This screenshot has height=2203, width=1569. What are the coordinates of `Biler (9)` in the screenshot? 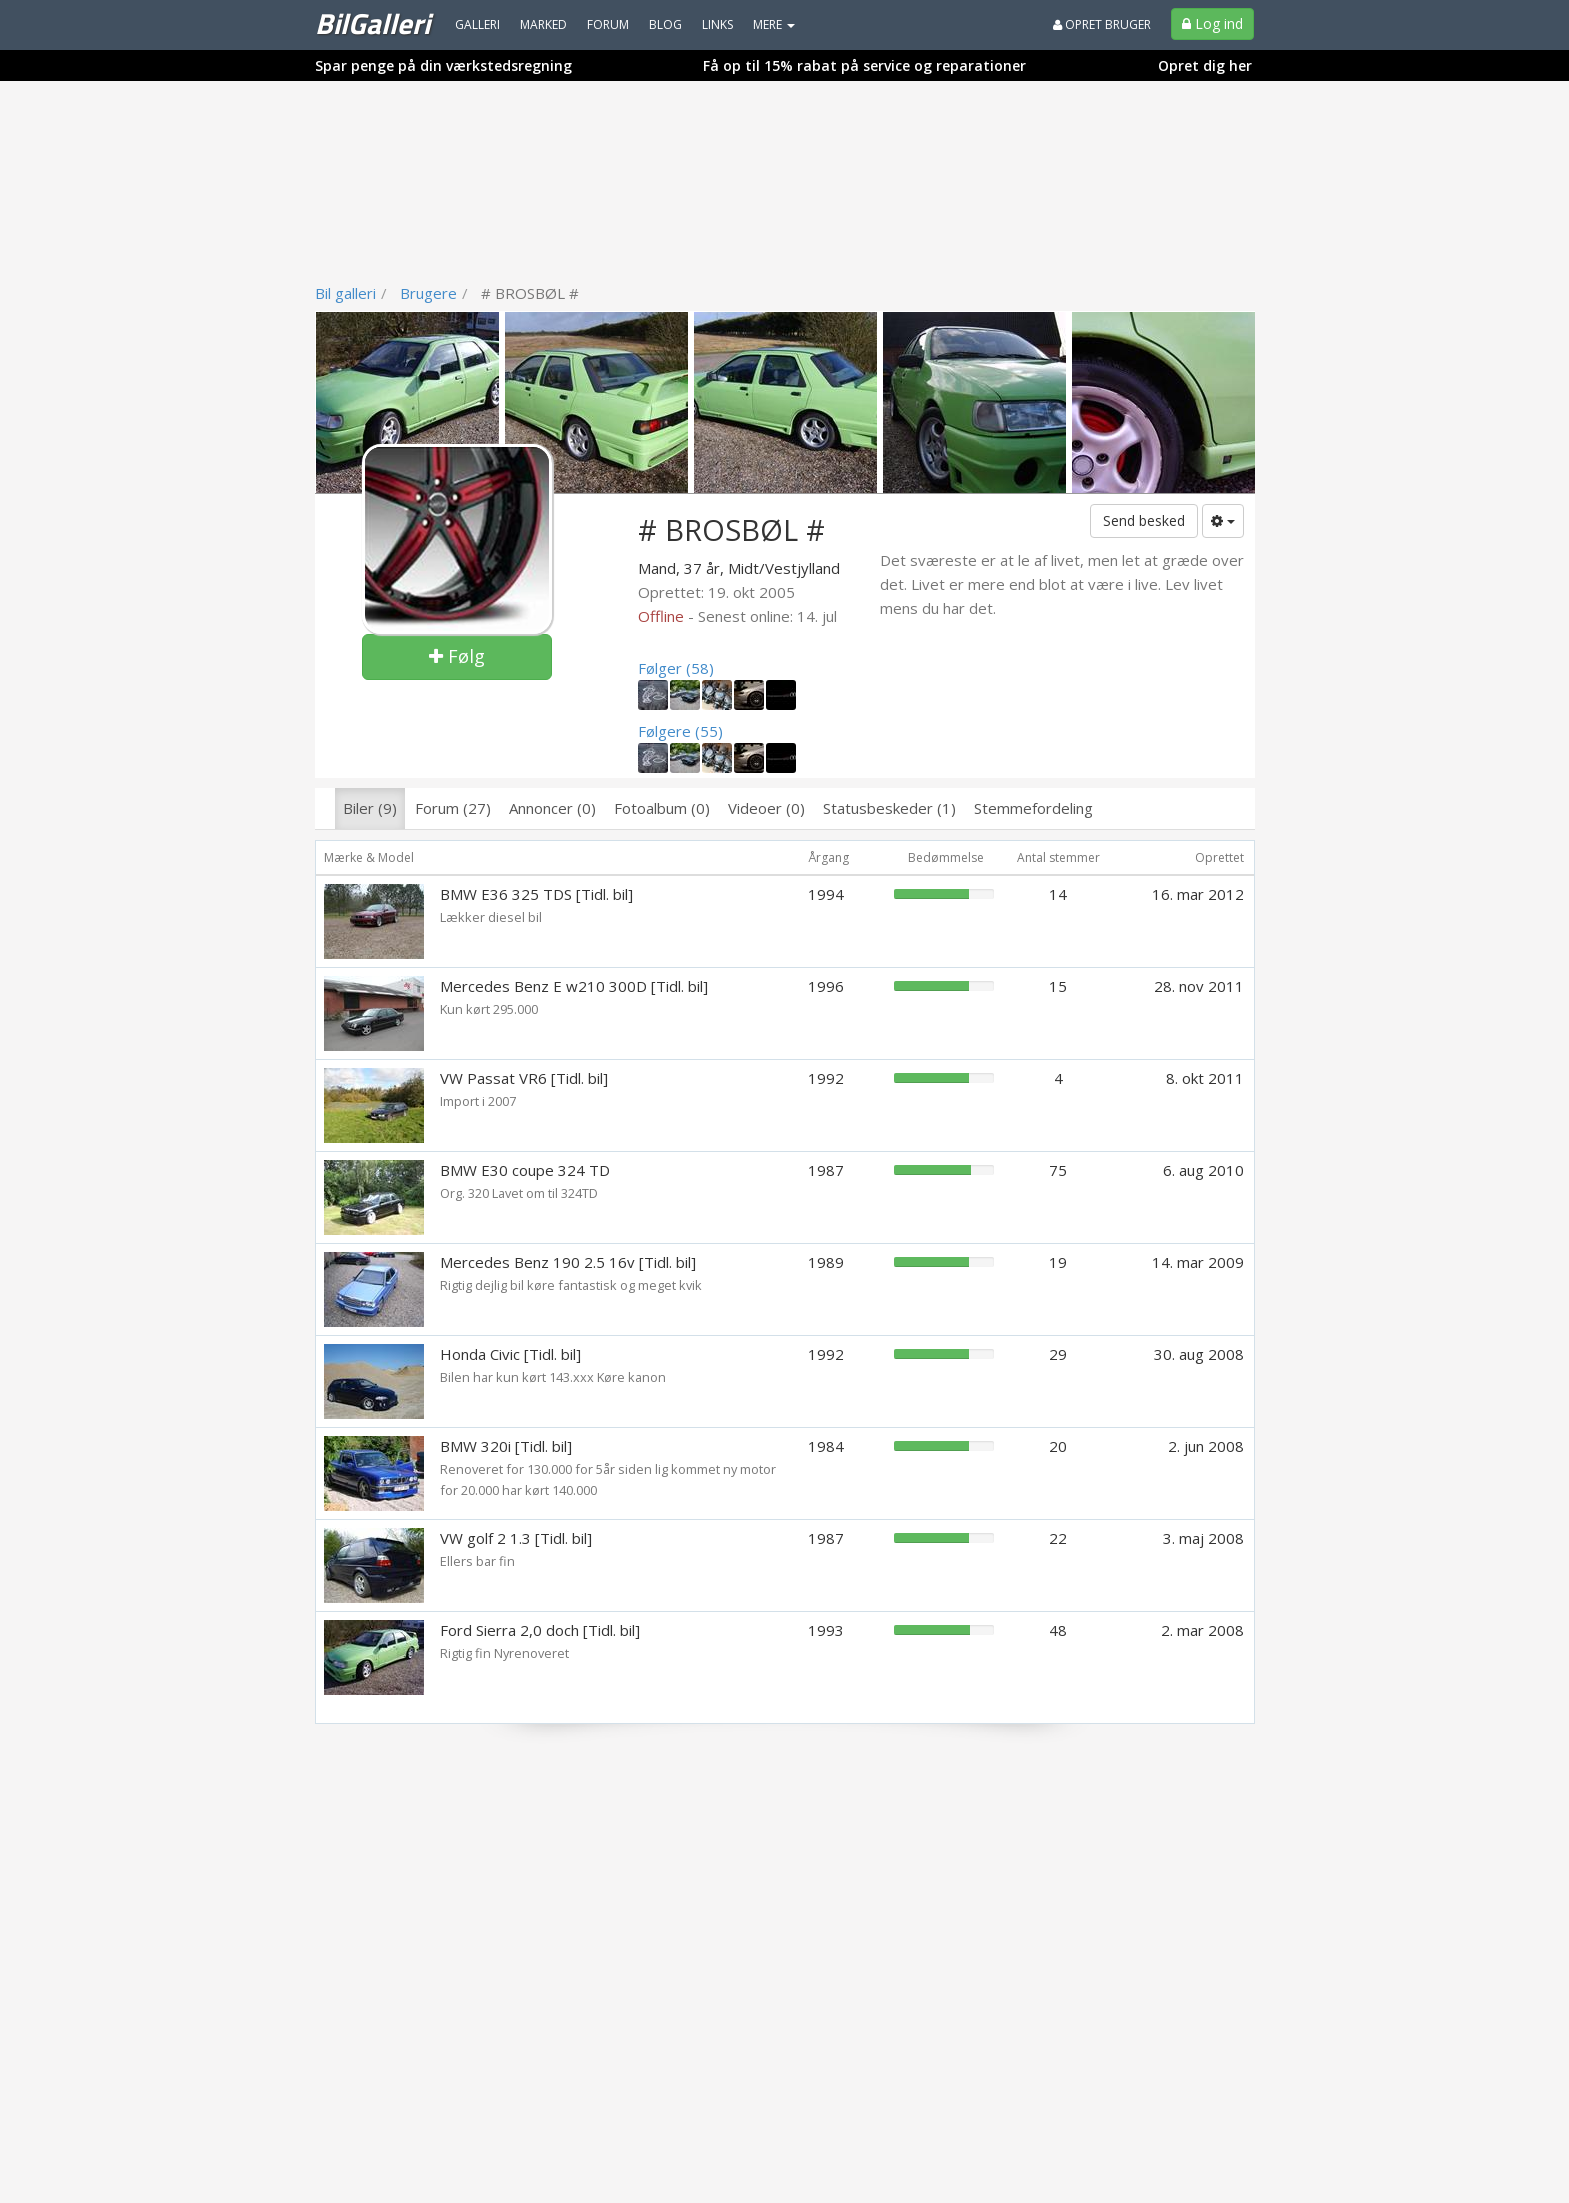 It's located at (370, 808).